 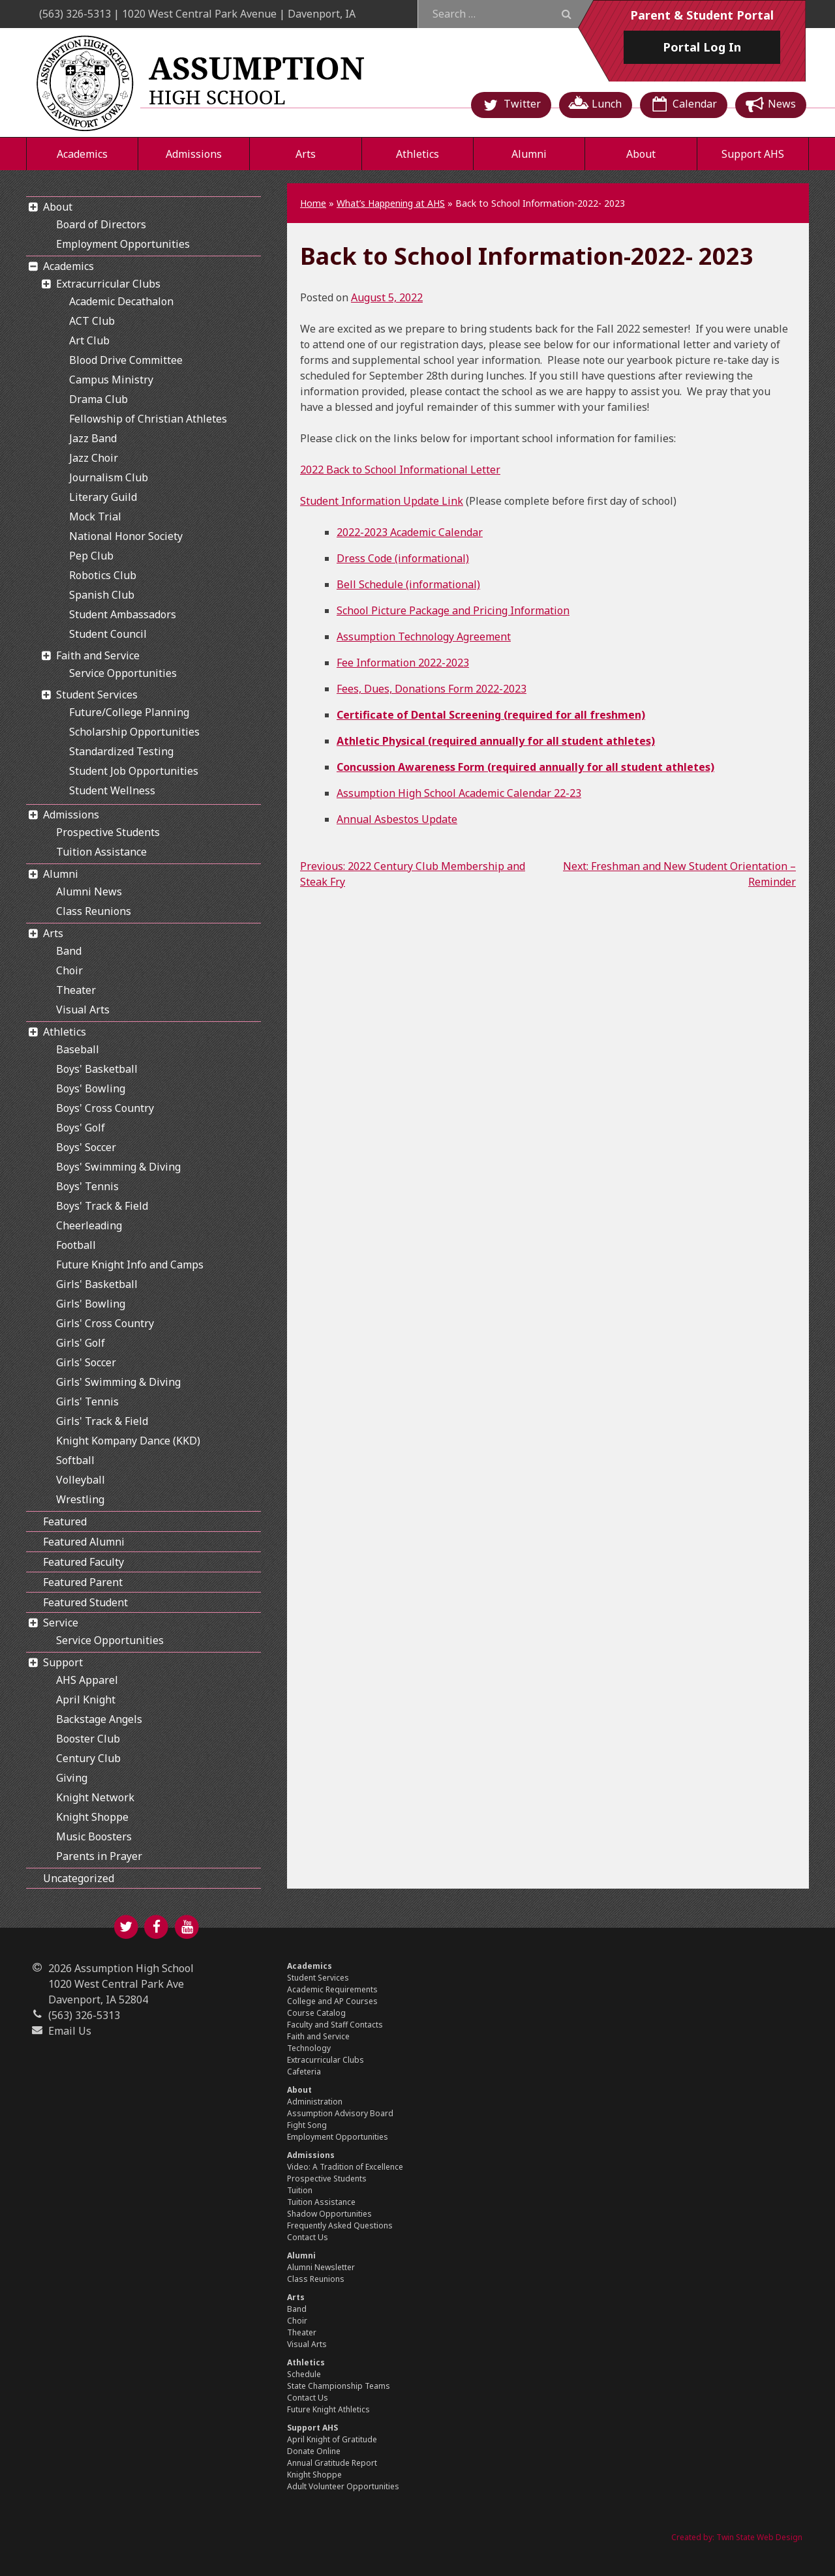 What do you see at coordinates (83, 1562) in the screenshot?
I see `Featured Faculty` at bounding box center [83, 1562].